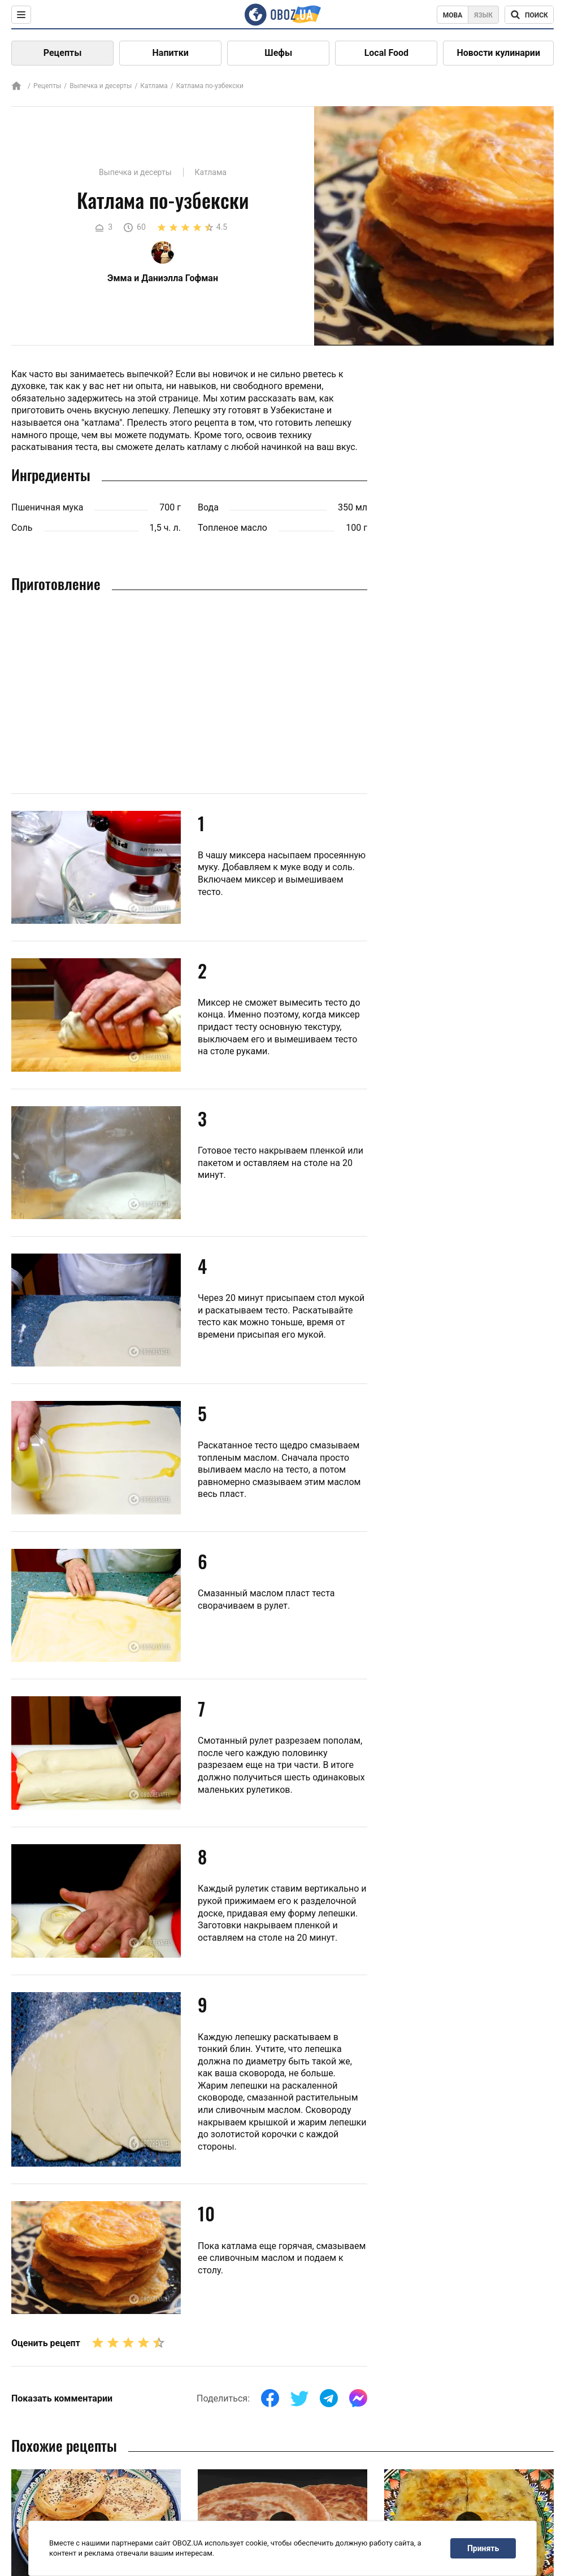 The image size is (565, 2576). Describe the element at coordinates (483, 2548) in the screenshot. I see `Принять` at that location.